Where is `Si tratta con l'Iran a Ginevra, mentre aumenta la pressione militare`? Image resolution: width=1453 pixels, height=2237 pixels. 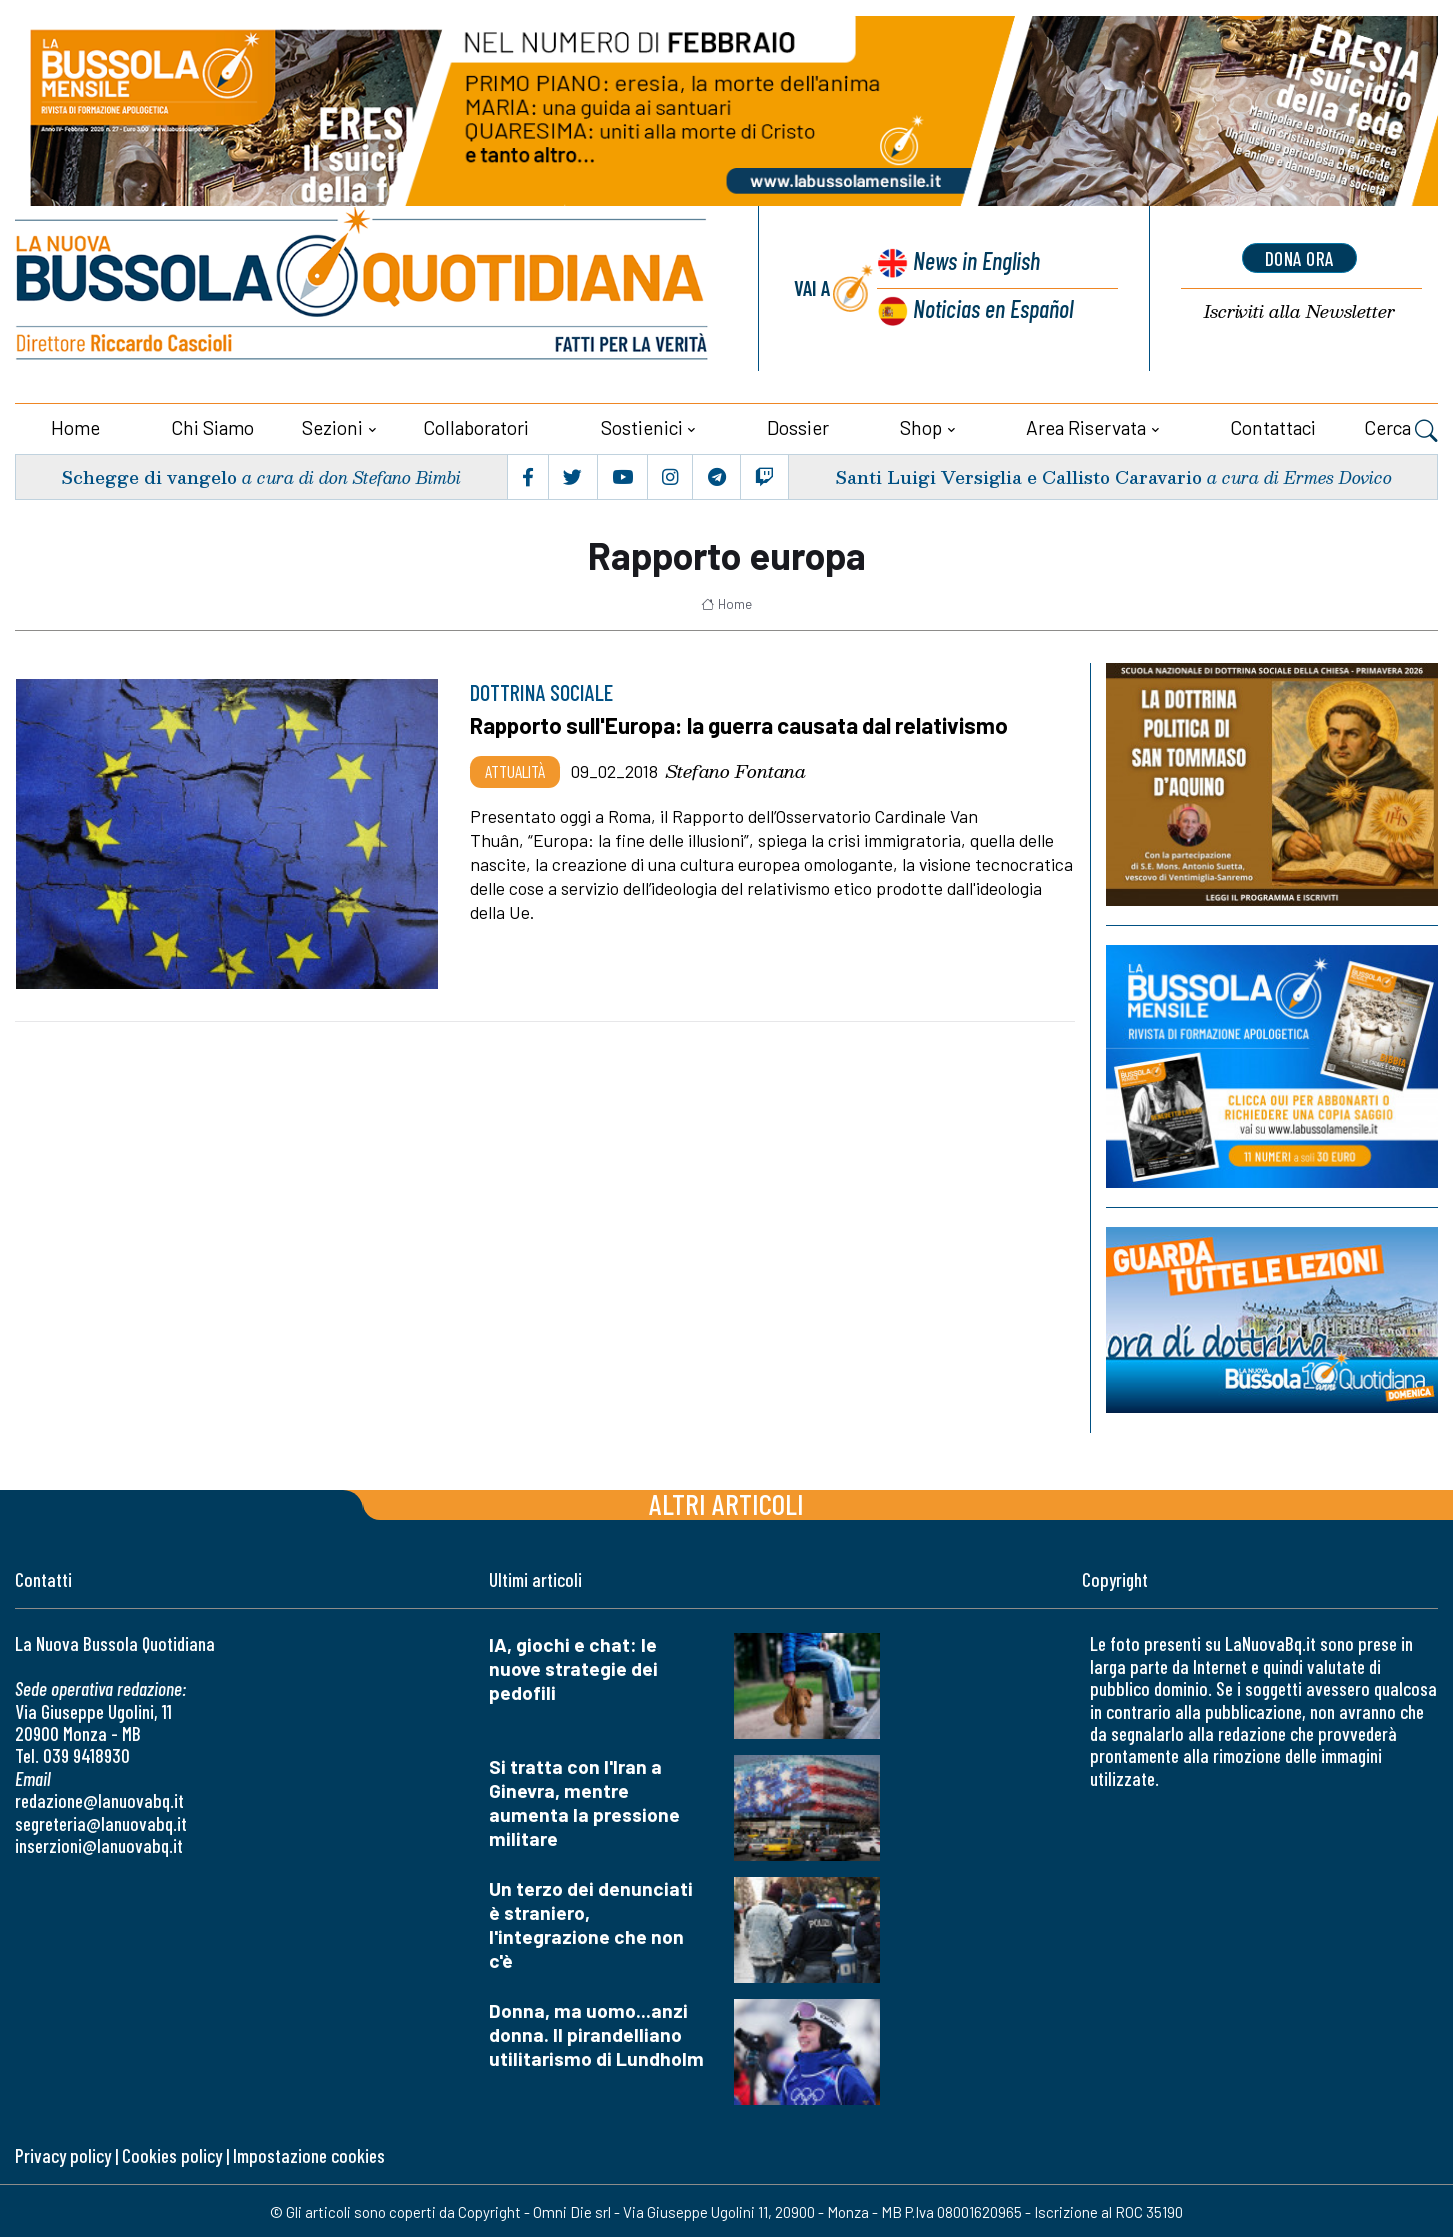 Si tratta con l'Iran a Ginevra, mentre aumenta la pressione militare is located at coordinates (584, 1801).